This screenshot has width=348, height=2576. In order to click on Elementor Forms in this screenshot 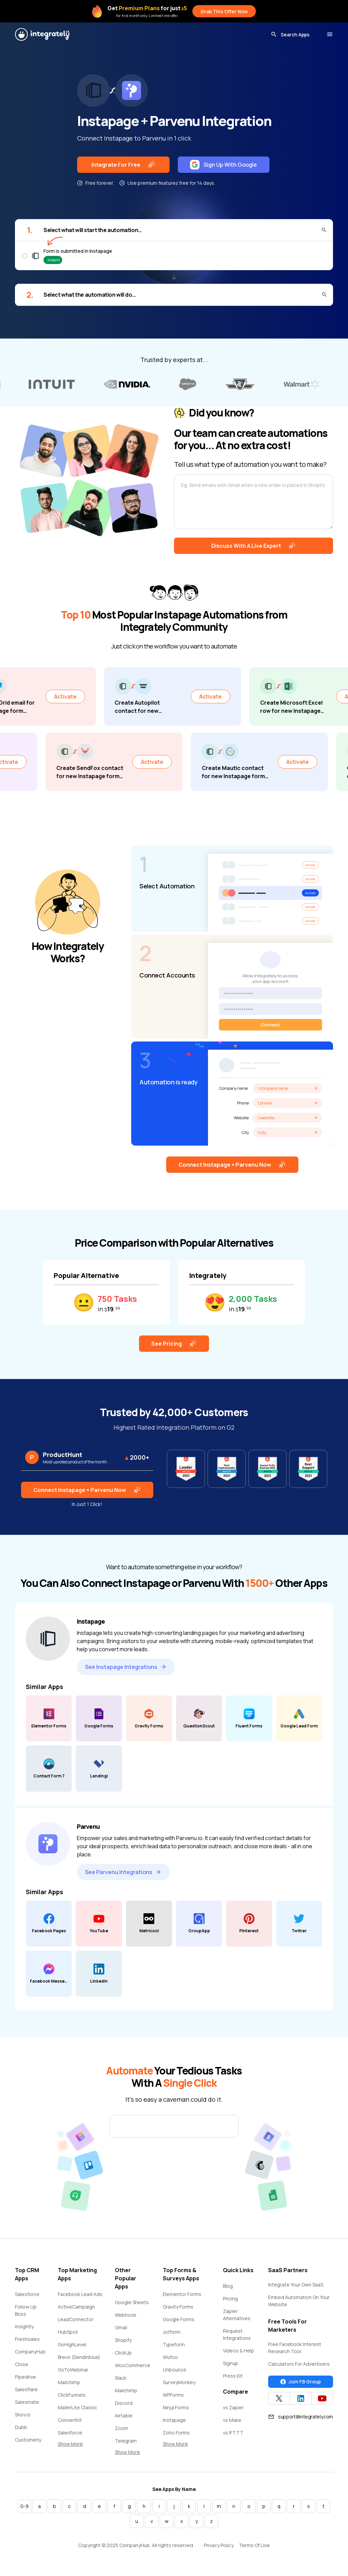, I will do `click(182, 2294)`.